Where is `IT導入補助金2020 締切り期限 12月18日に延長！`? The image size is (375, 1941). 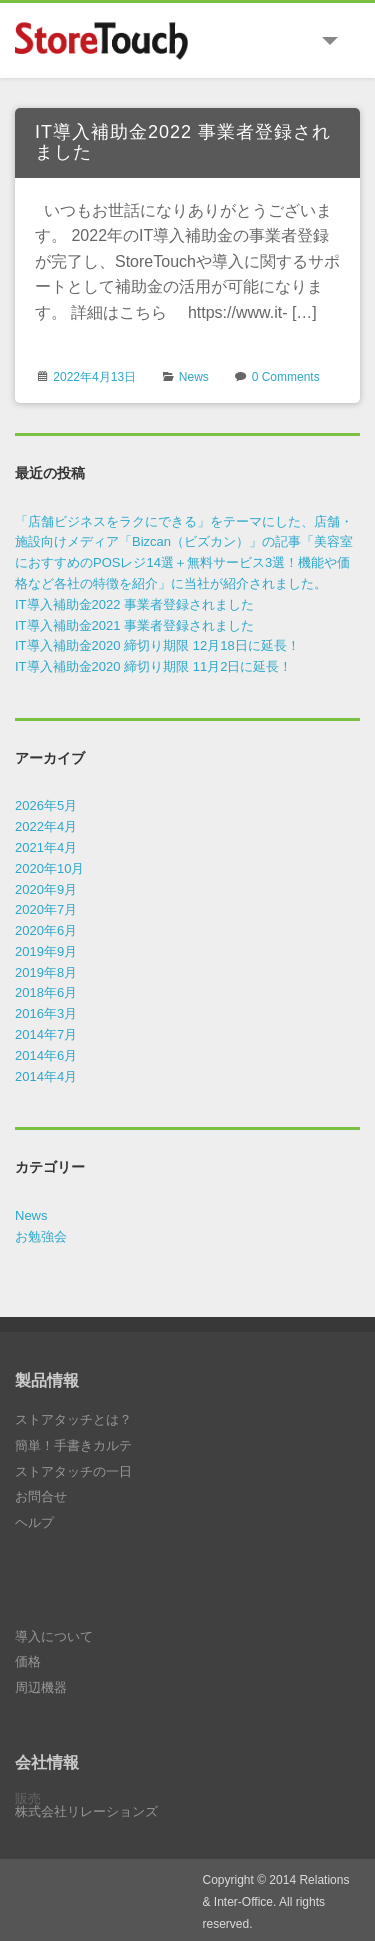
IT導入補助金2020 締切り期限 12月18日に延長！ is located at coordinates (157, 645).